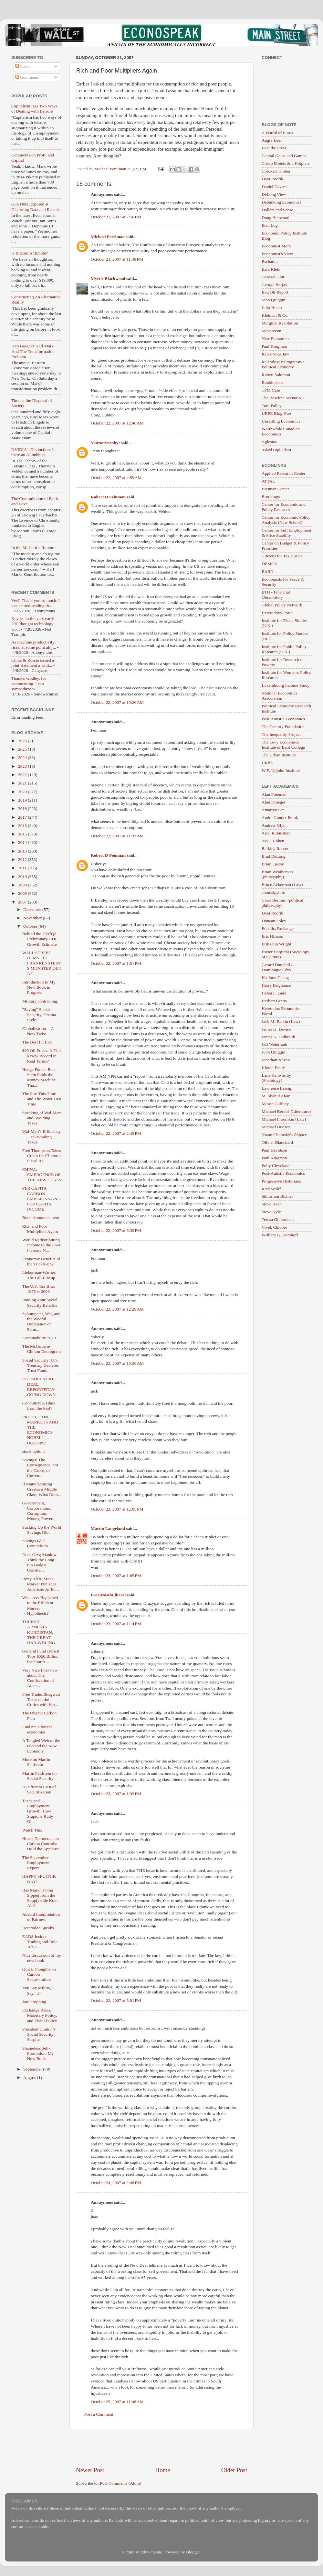 The image size is (323, 2576). Describe the element at coordinates (272, 307) in the screenshot. I see `Julio Huato` at that location.